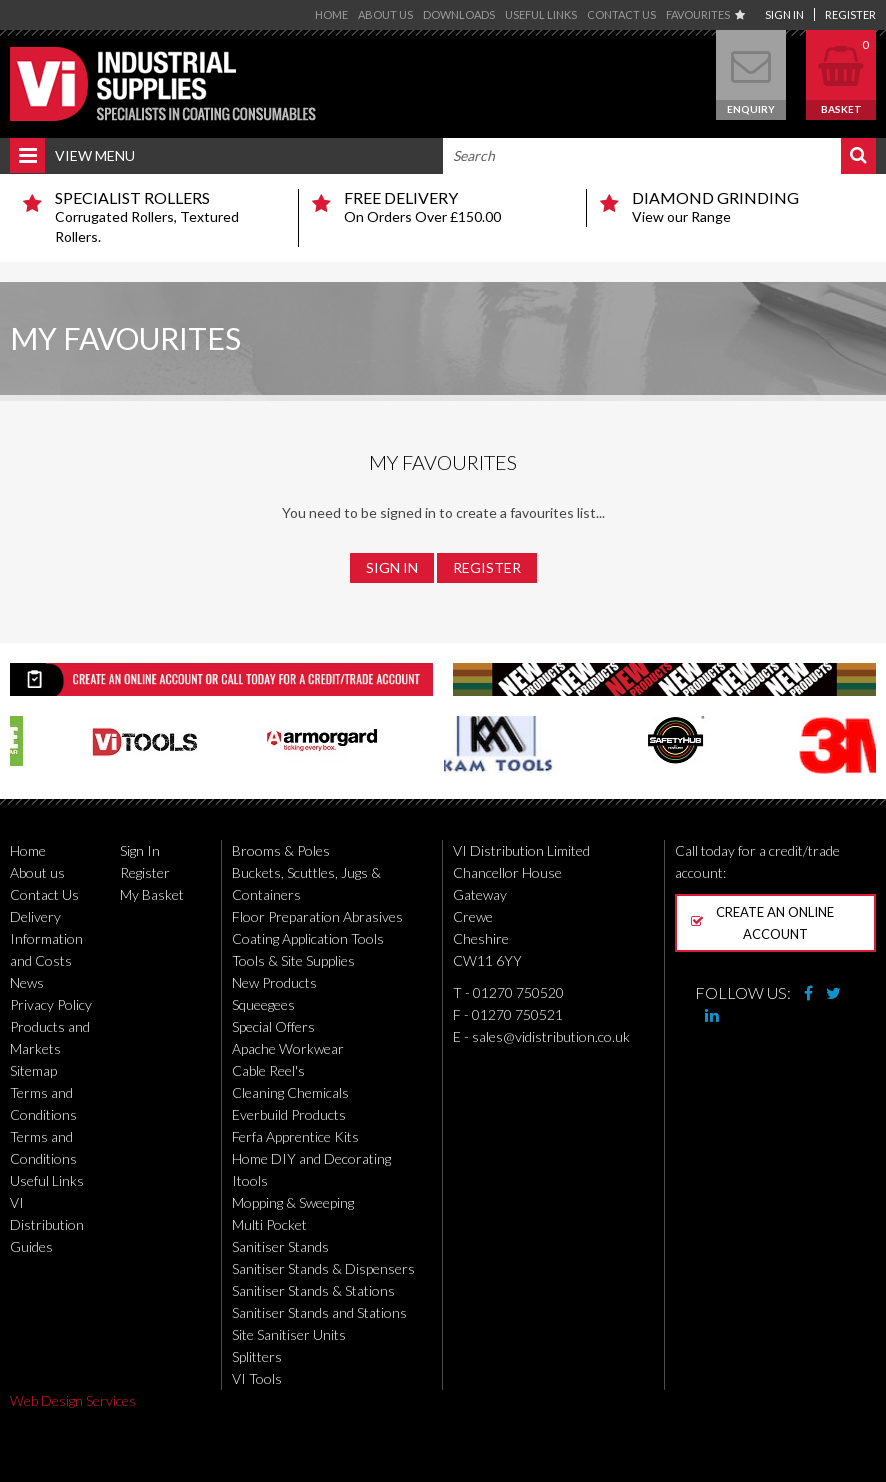  What do you see at coordinates (458, 207) in the screenshot?
I see `On Orders Over £150.00` at bounding box center [458, 207].